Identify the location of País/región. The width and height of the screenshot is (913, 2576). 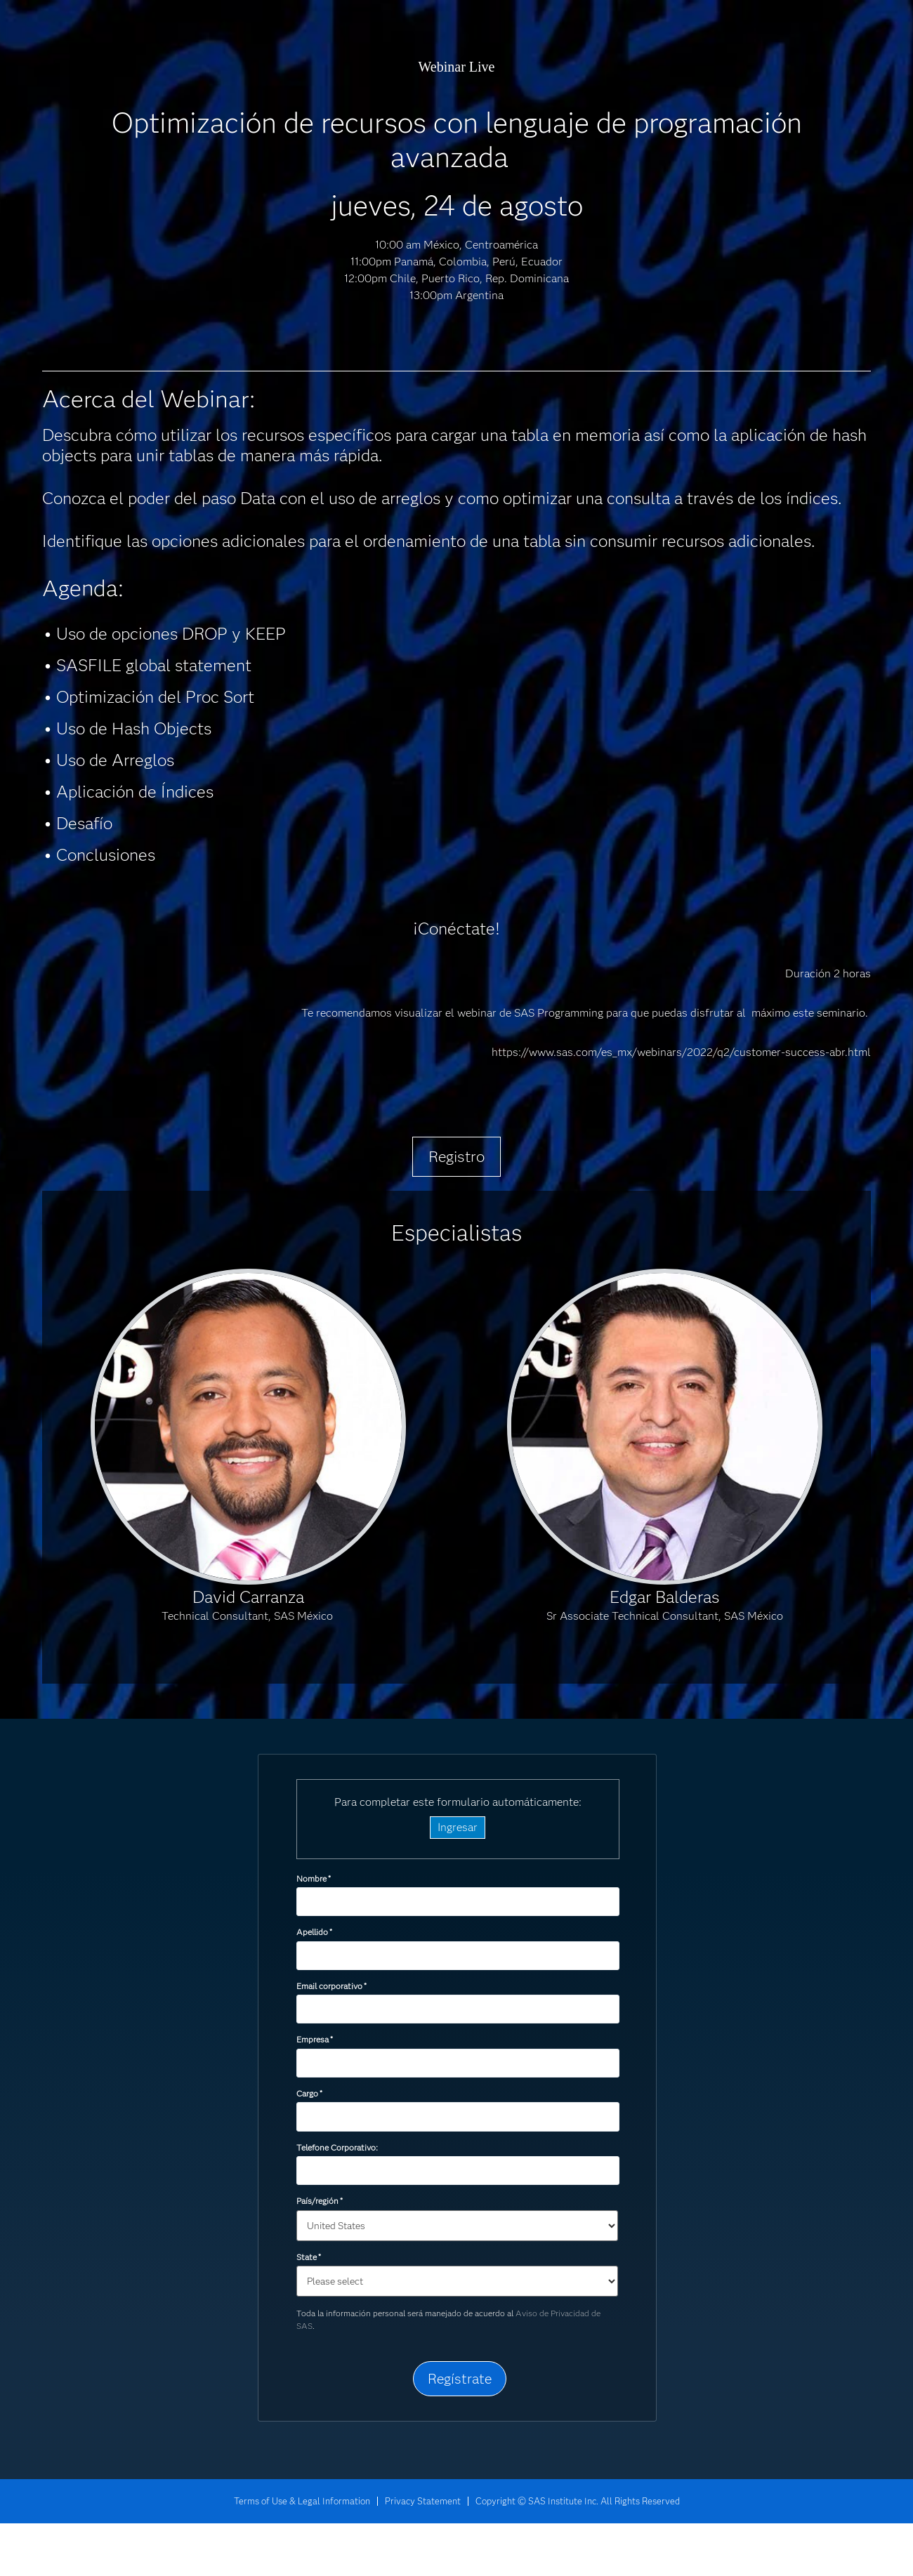
(319, 2200).